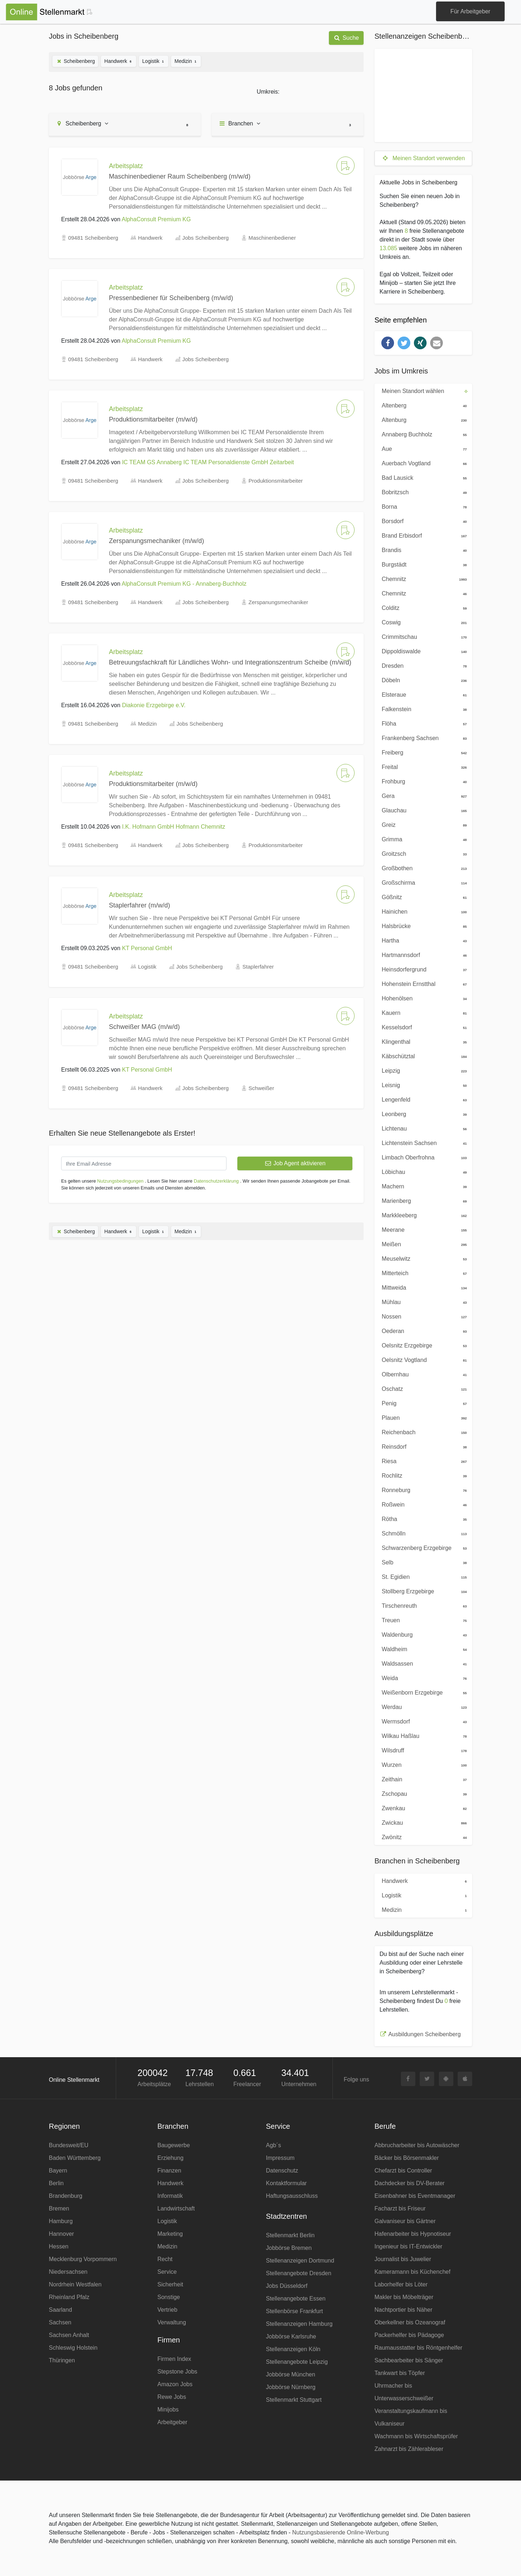 This screenshot has width=521, height=2576. Describe the element at coordinates (422, 1200) in the screenshot. I see `Marienberg` at that location.